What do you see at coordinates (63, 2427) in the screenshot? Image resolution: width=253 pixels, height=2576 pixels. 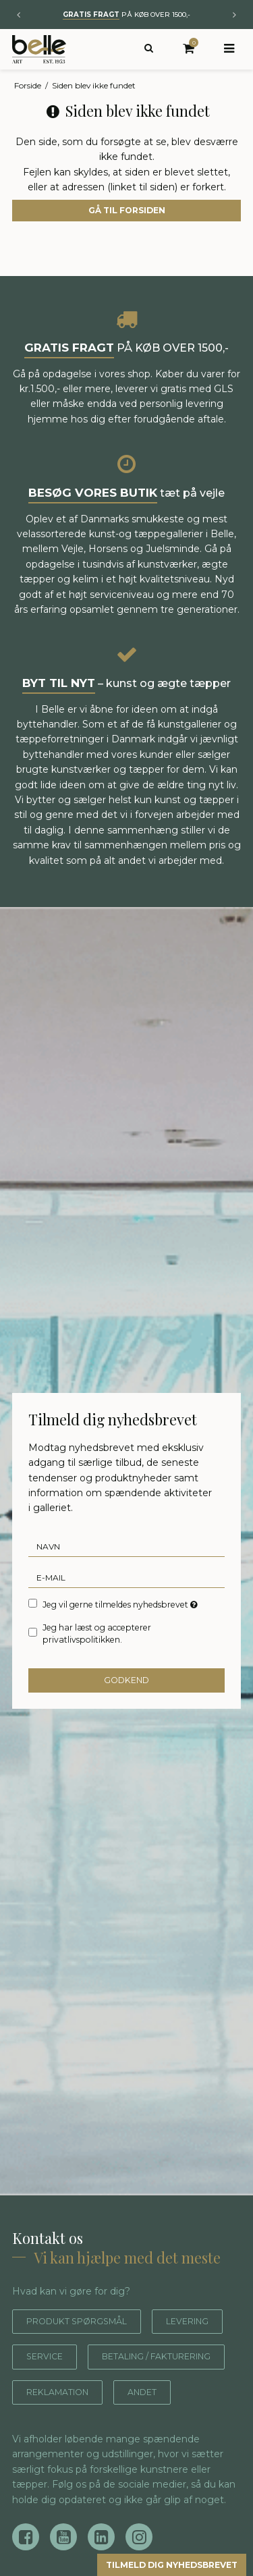 I see `Reklamation` at bounding box center [63, 2427].